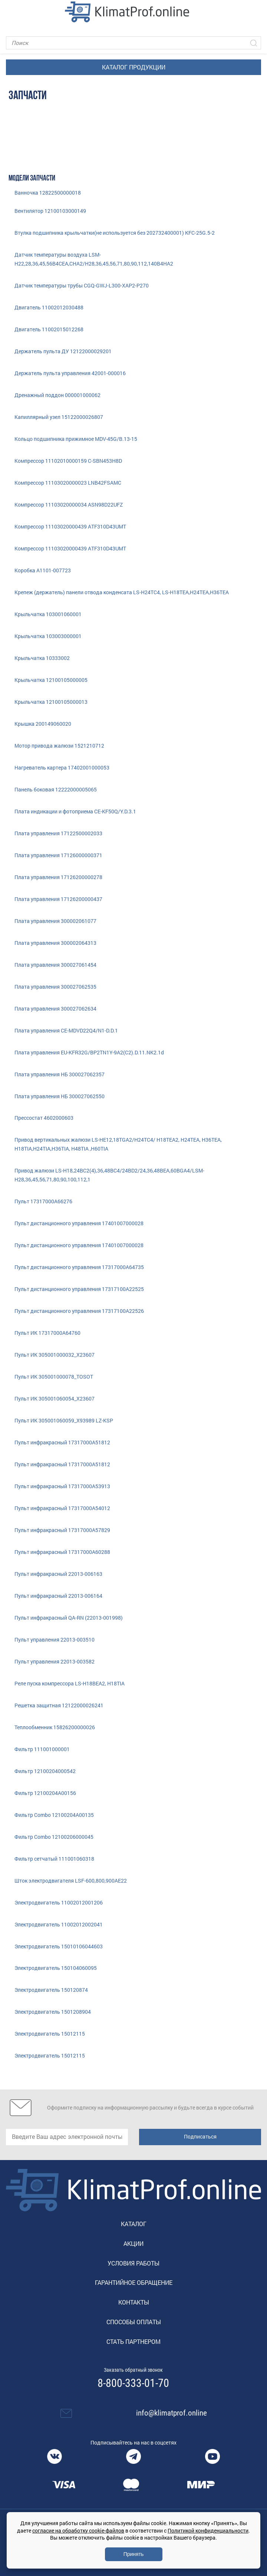 Image resolution: width=267 pixels, height=2576 pixels. What do you see at coordinates (47, 1332) in the screenshot?
I see `Пульт ИК 17317000A64760` at bounding box center [47, 1332].